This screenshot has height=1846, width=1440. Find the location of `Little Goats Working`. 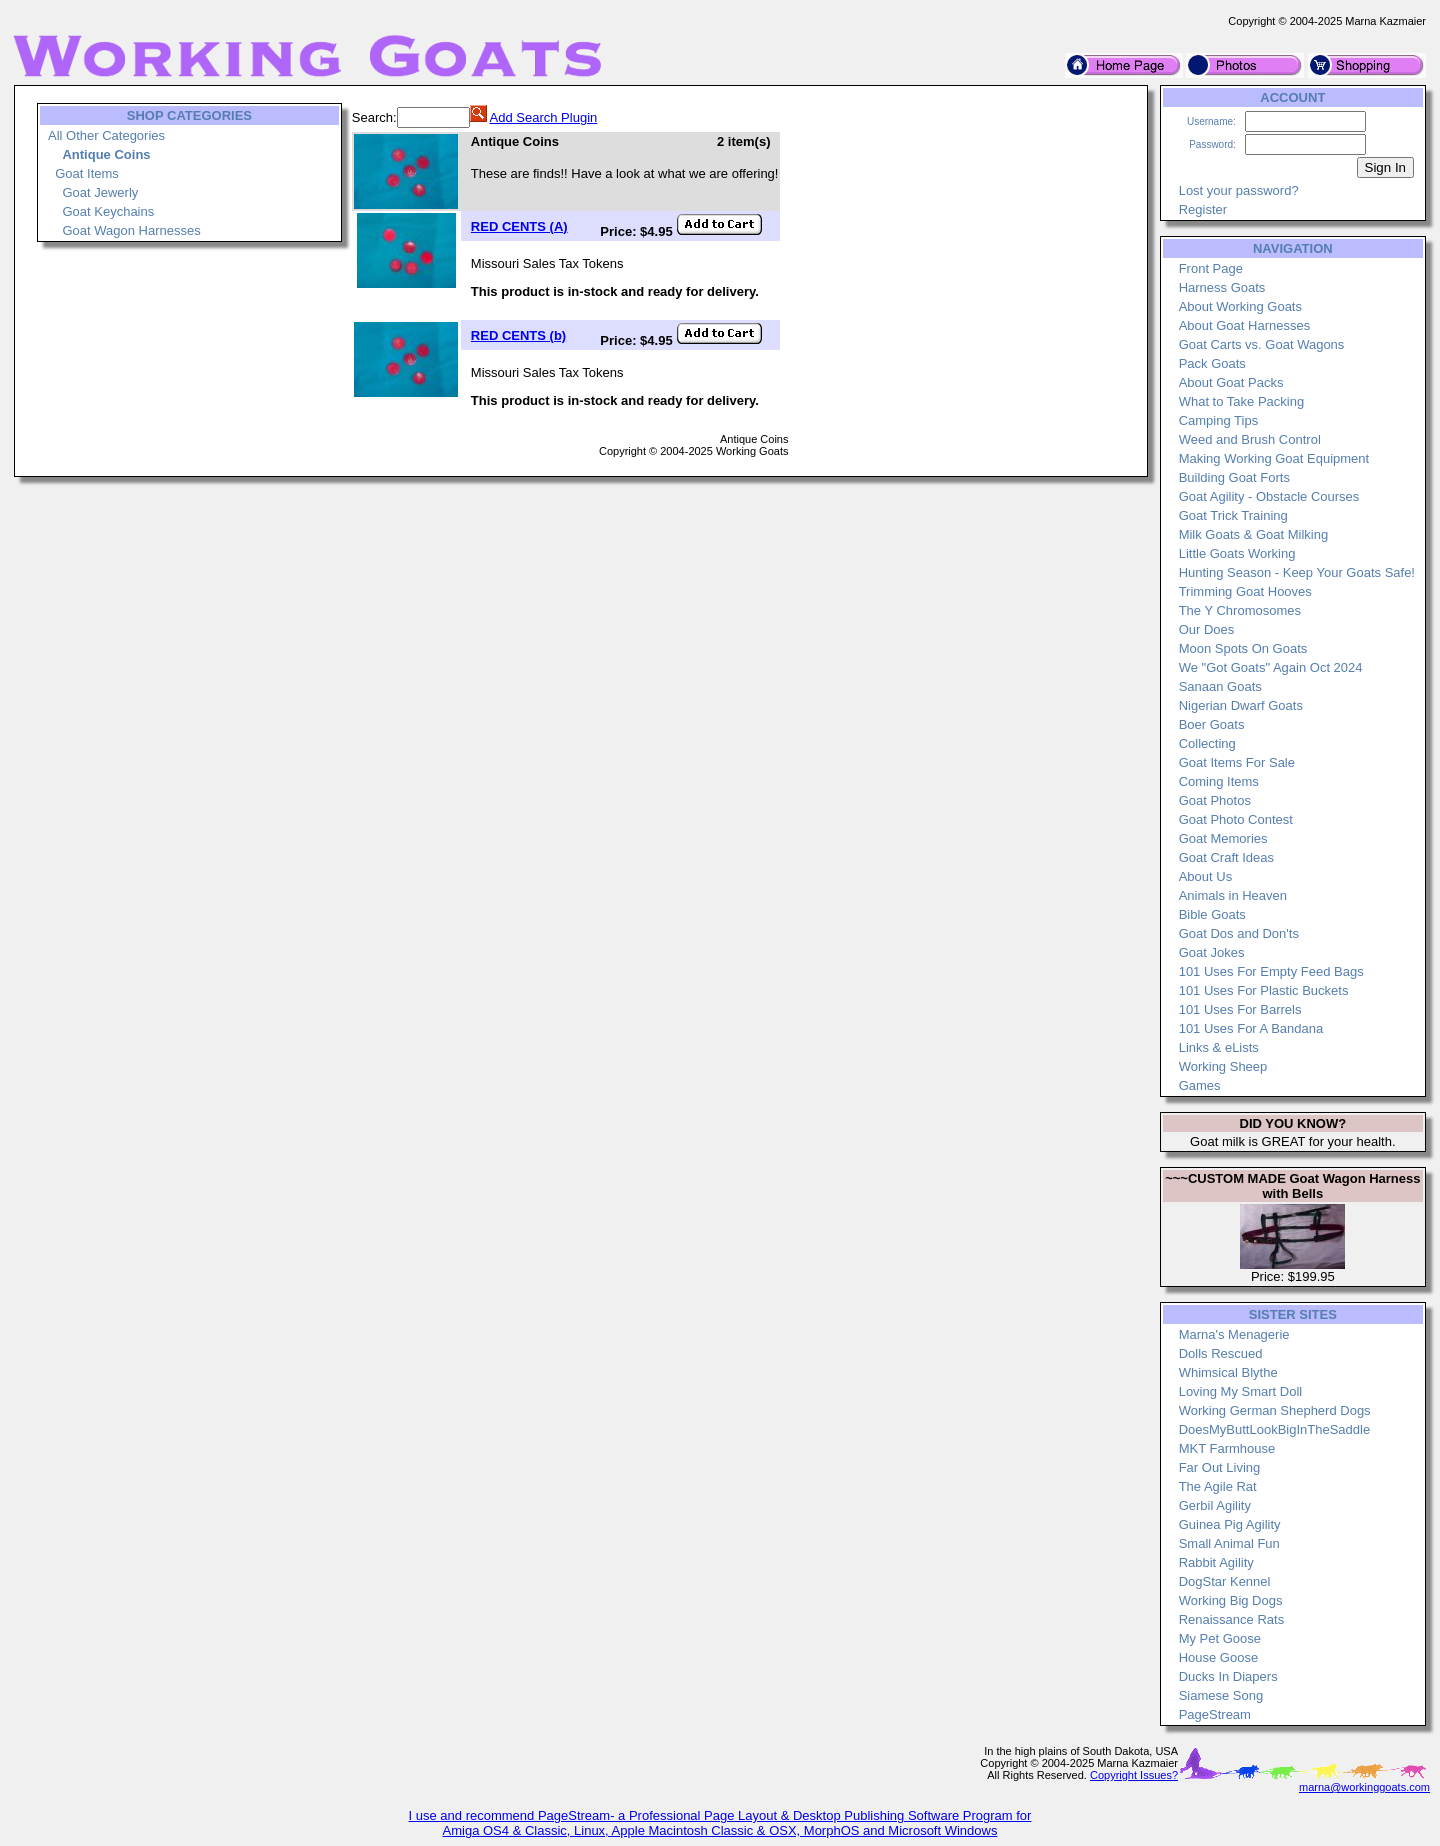

Little Goats Working is located at coordinates (1237, 553).